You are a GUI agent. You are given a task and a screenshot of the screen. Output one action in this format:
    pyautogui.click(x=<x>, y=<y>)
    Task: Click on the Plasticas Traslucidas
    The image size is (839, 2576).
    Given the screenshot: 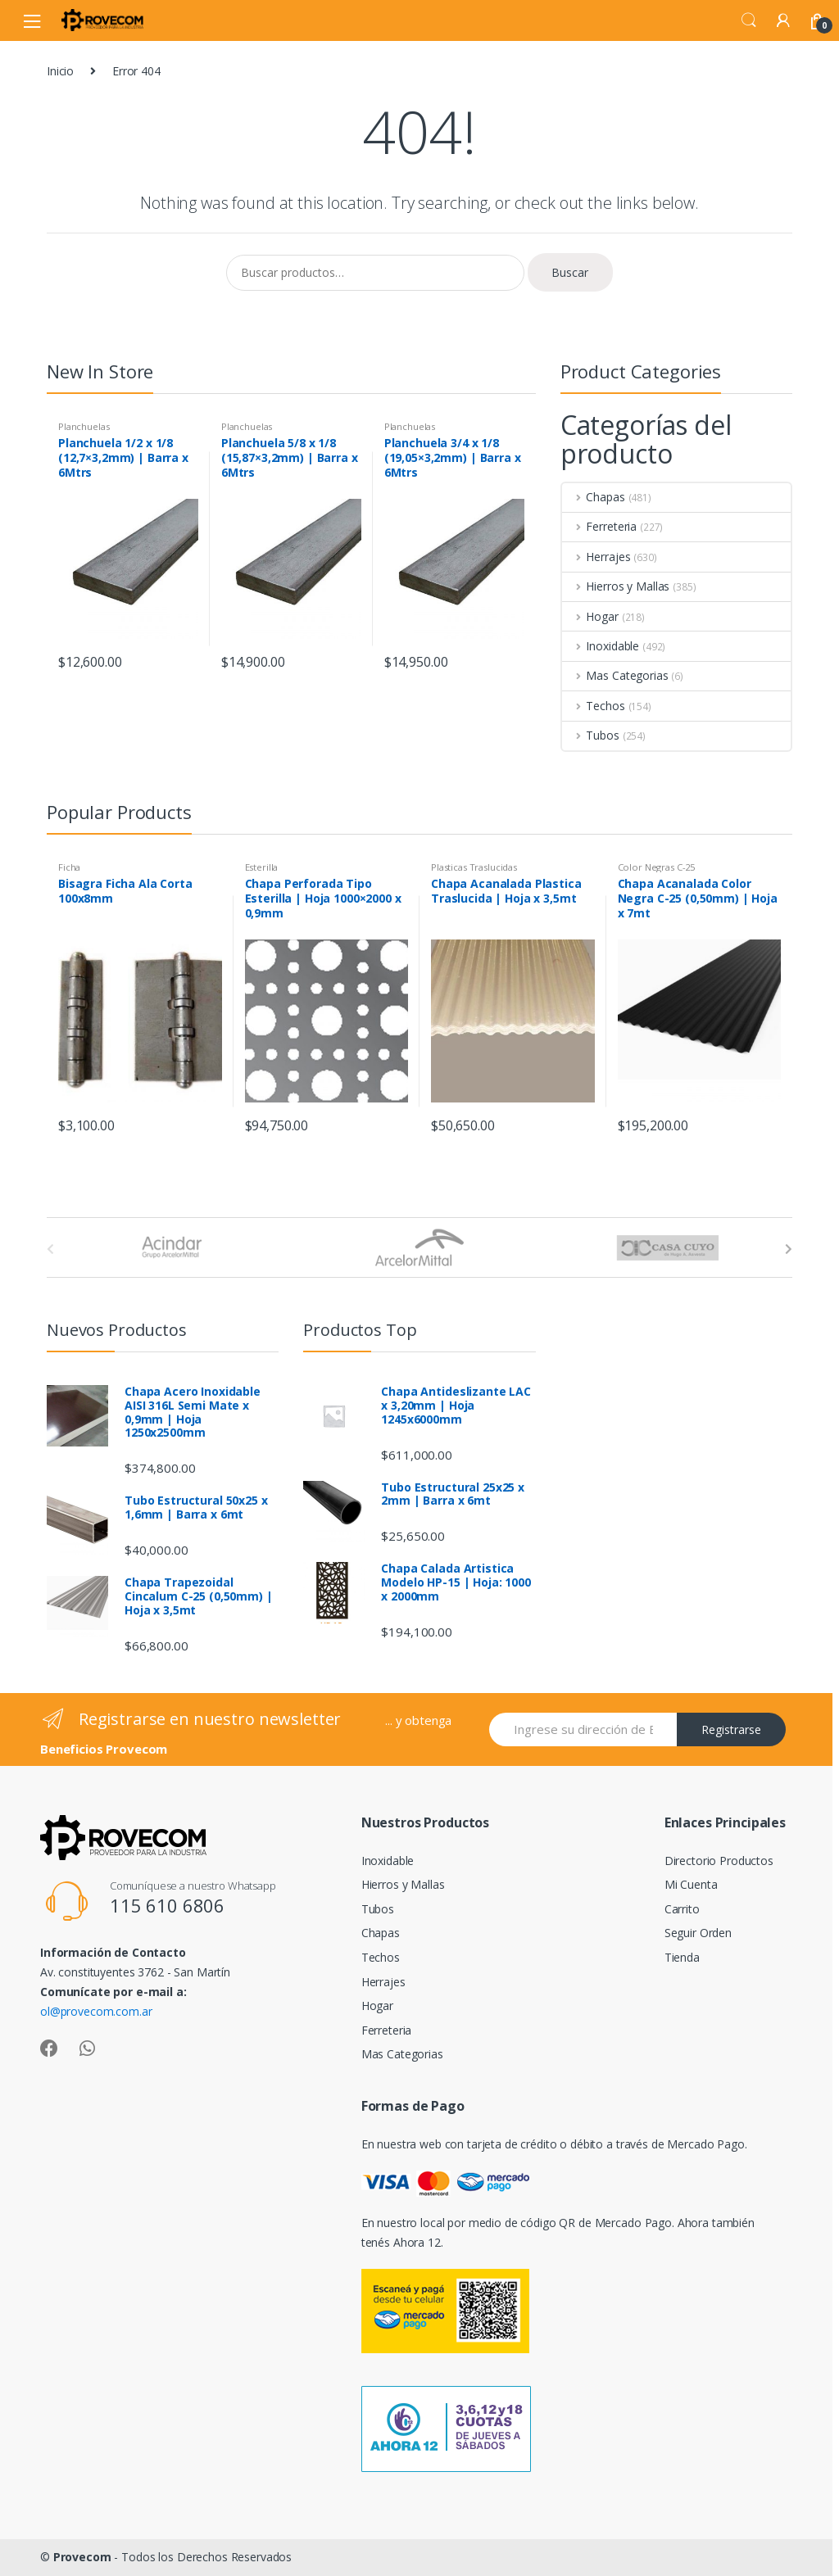 What is the action you would take?
    pyautogui.click(x=474, y=867)
    